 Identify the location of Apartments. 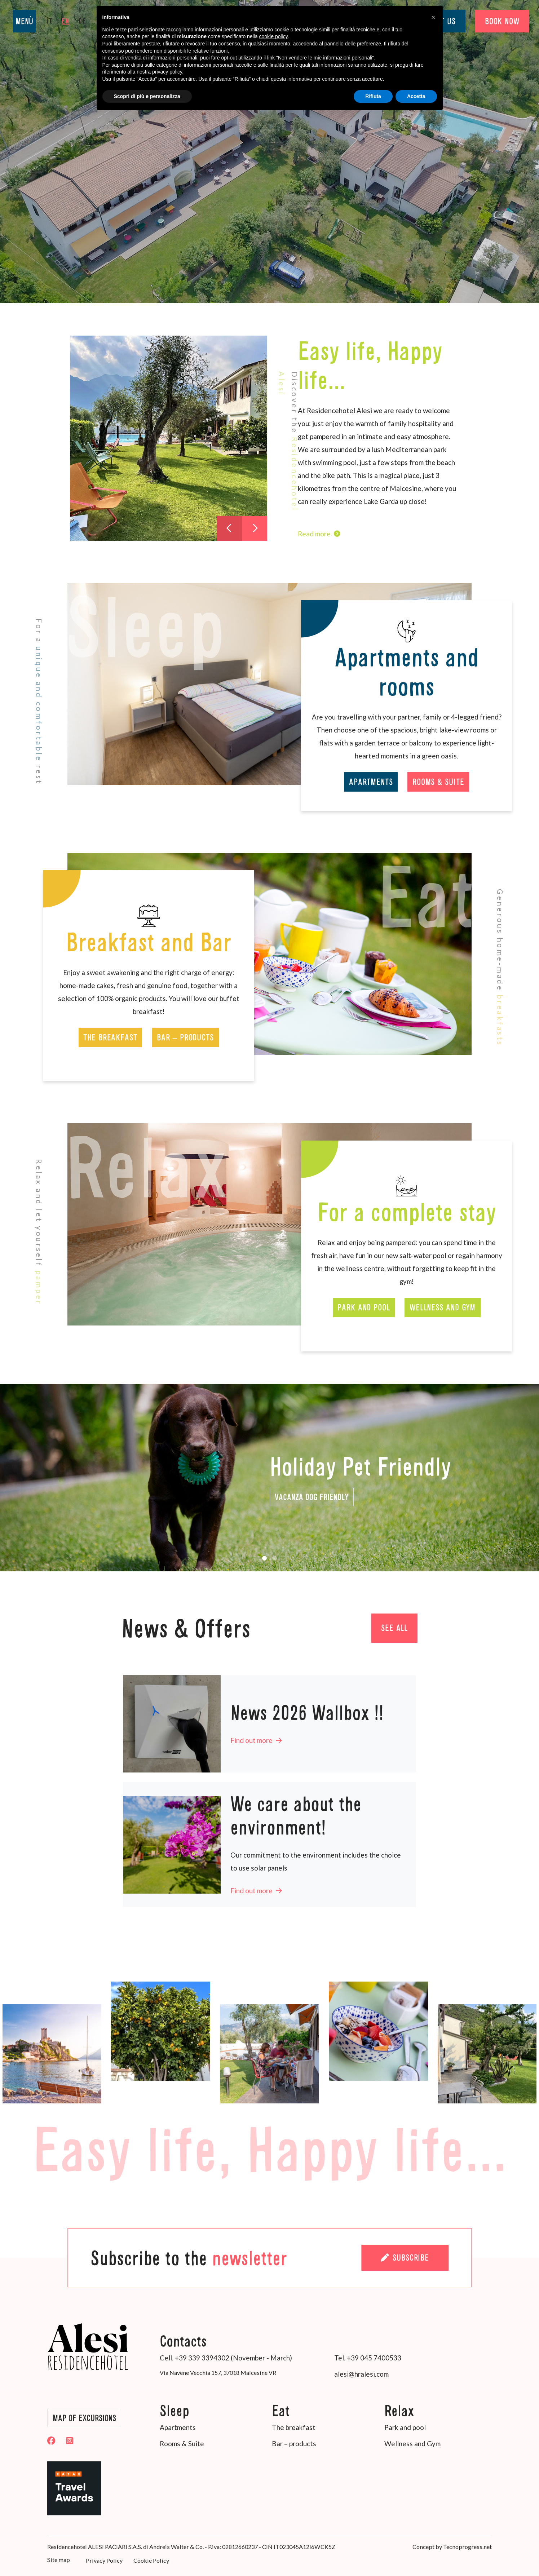
(371, 781).